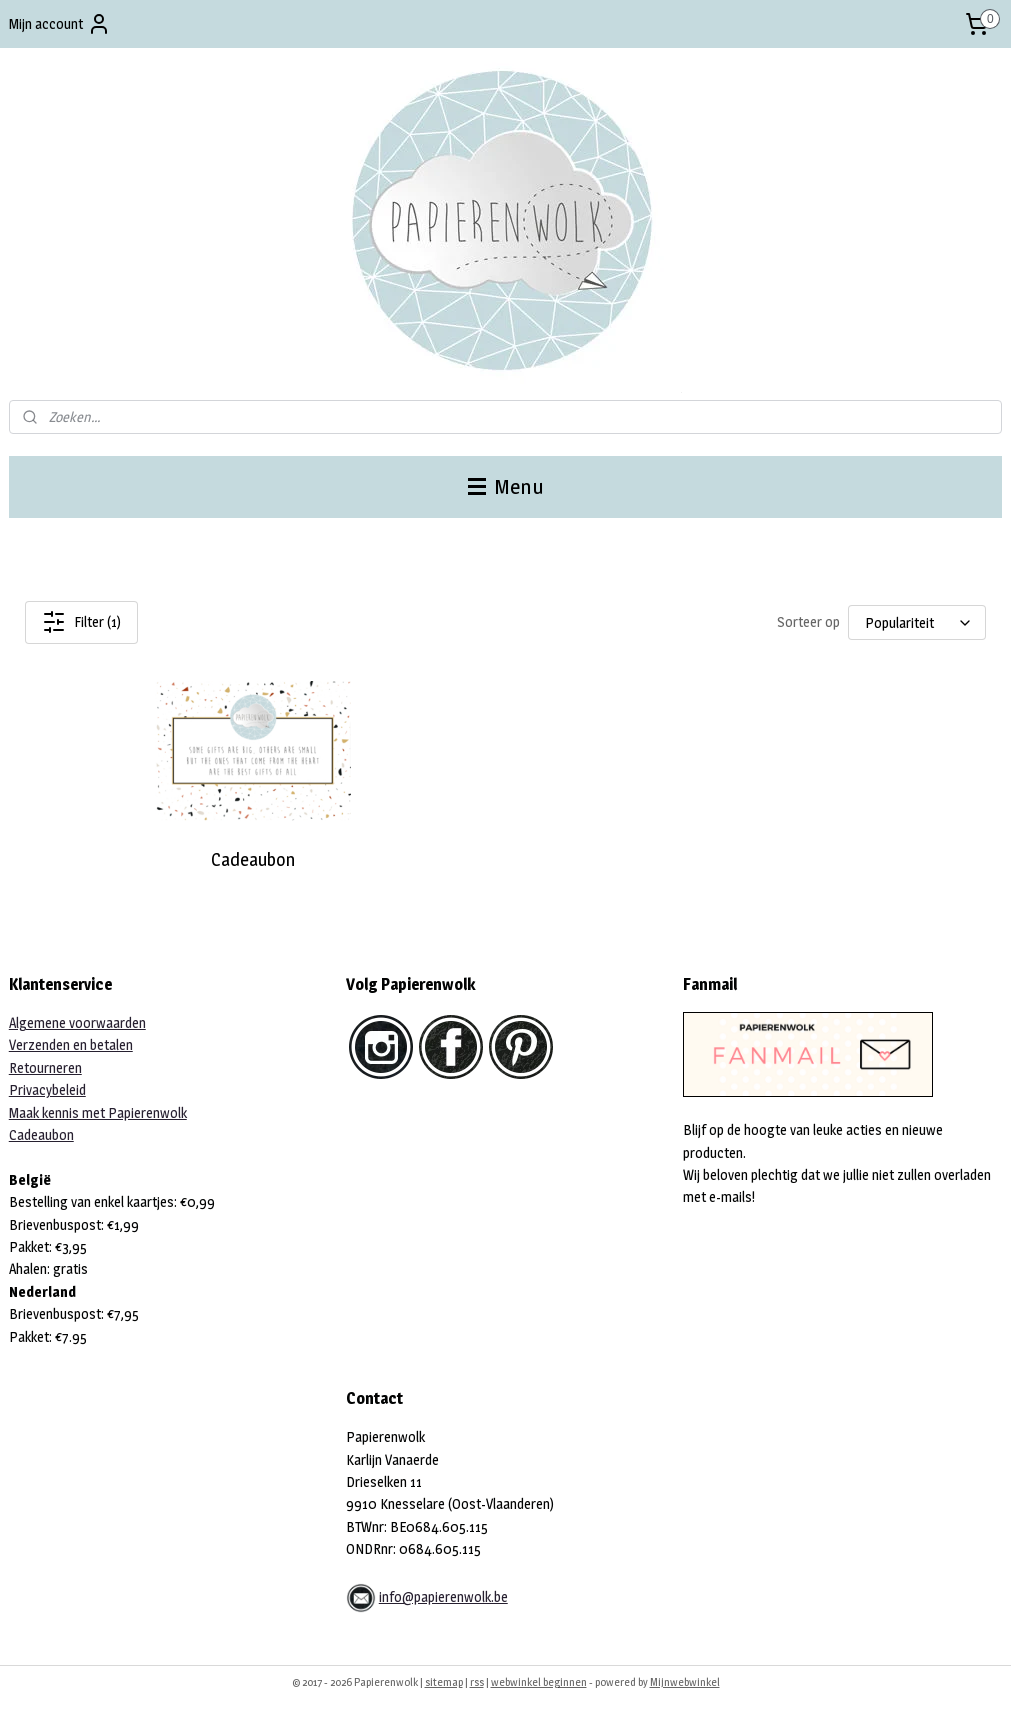  I want to click on Algemene voorwaarden, so click(77, 1022).